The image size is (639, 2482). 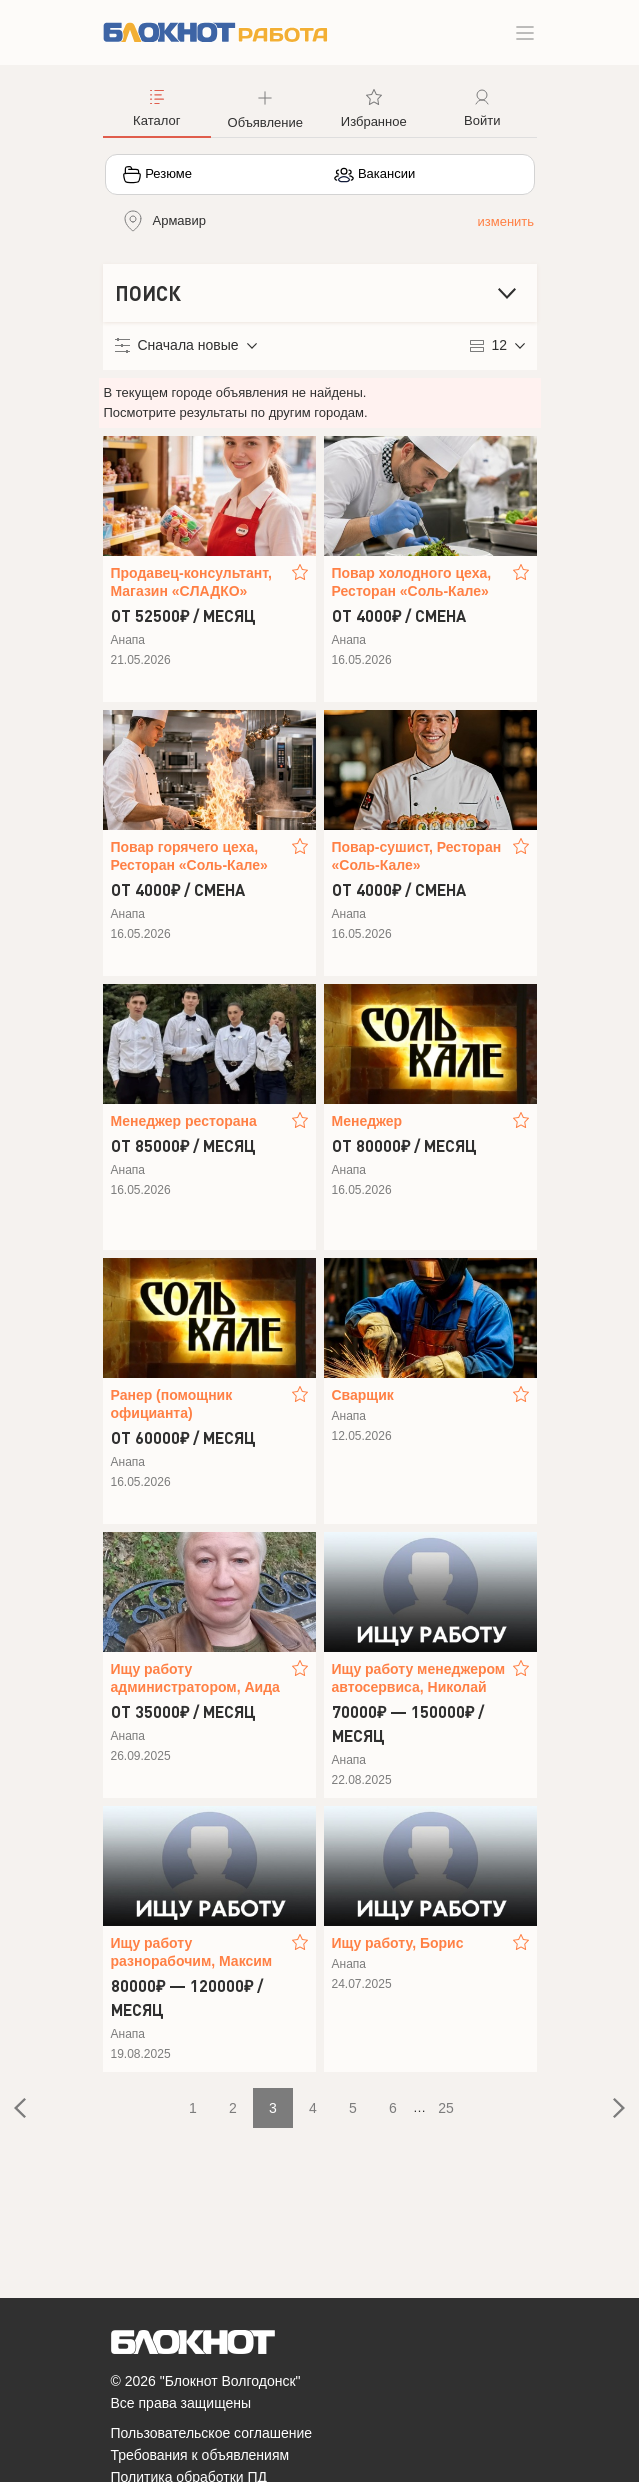 I want to click on Продавец-консультант, Магазин «CЛАДКO», so click(x=191, y=582).